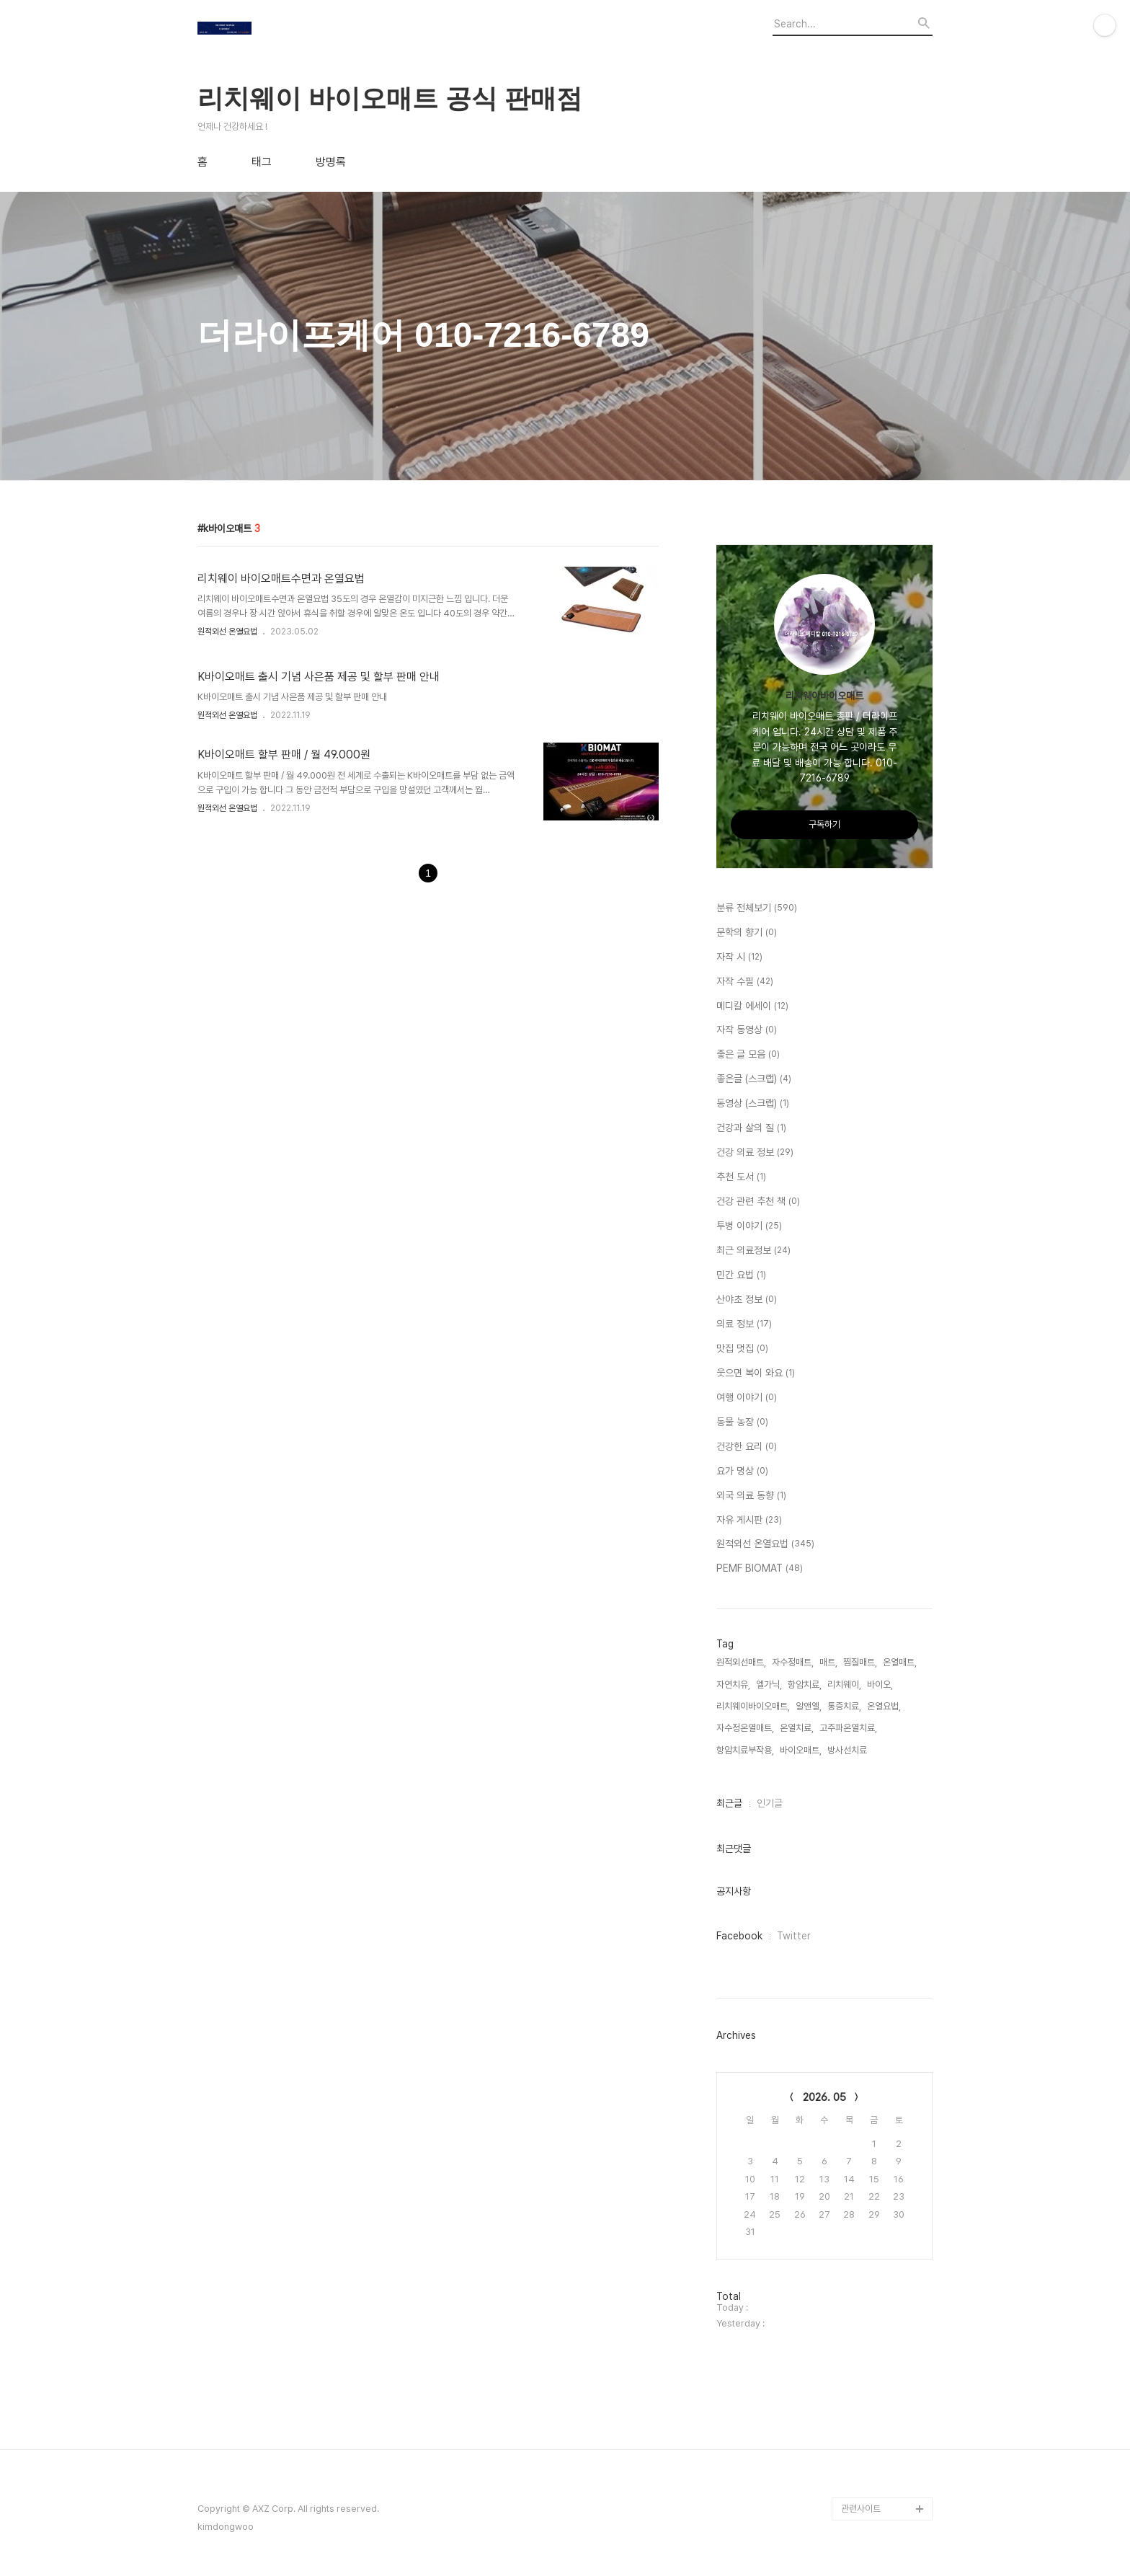 This screenshot has height=2576, width=1130. Describe the element at coordinates (844, 1684) in the screenshot. I see `리치웨이,` at that location.